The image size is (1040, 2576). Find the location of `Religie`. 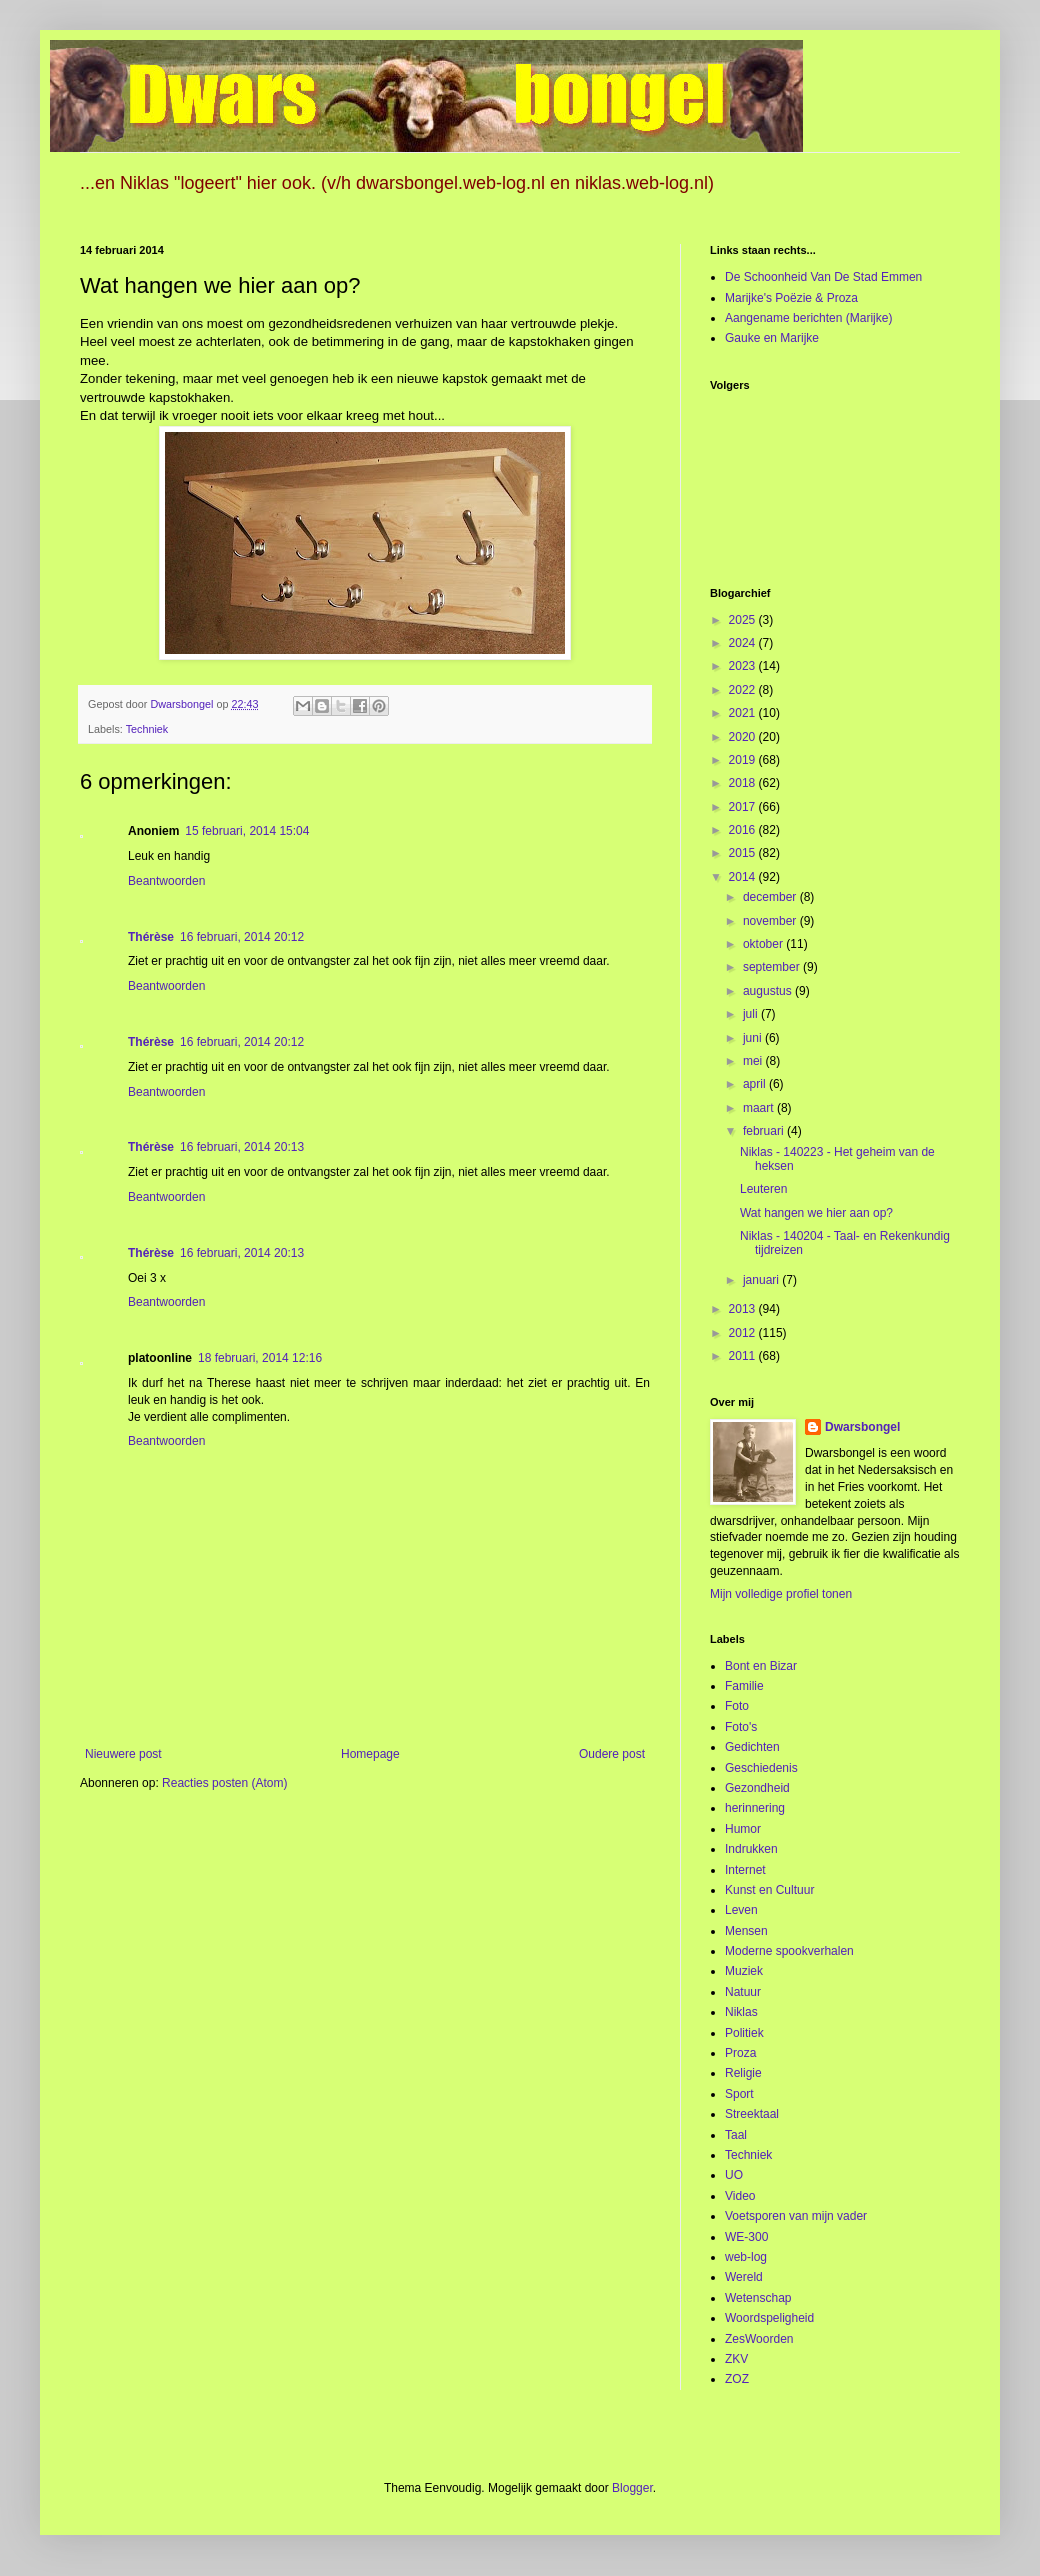

Religie is located at coordinates (743, 2073).